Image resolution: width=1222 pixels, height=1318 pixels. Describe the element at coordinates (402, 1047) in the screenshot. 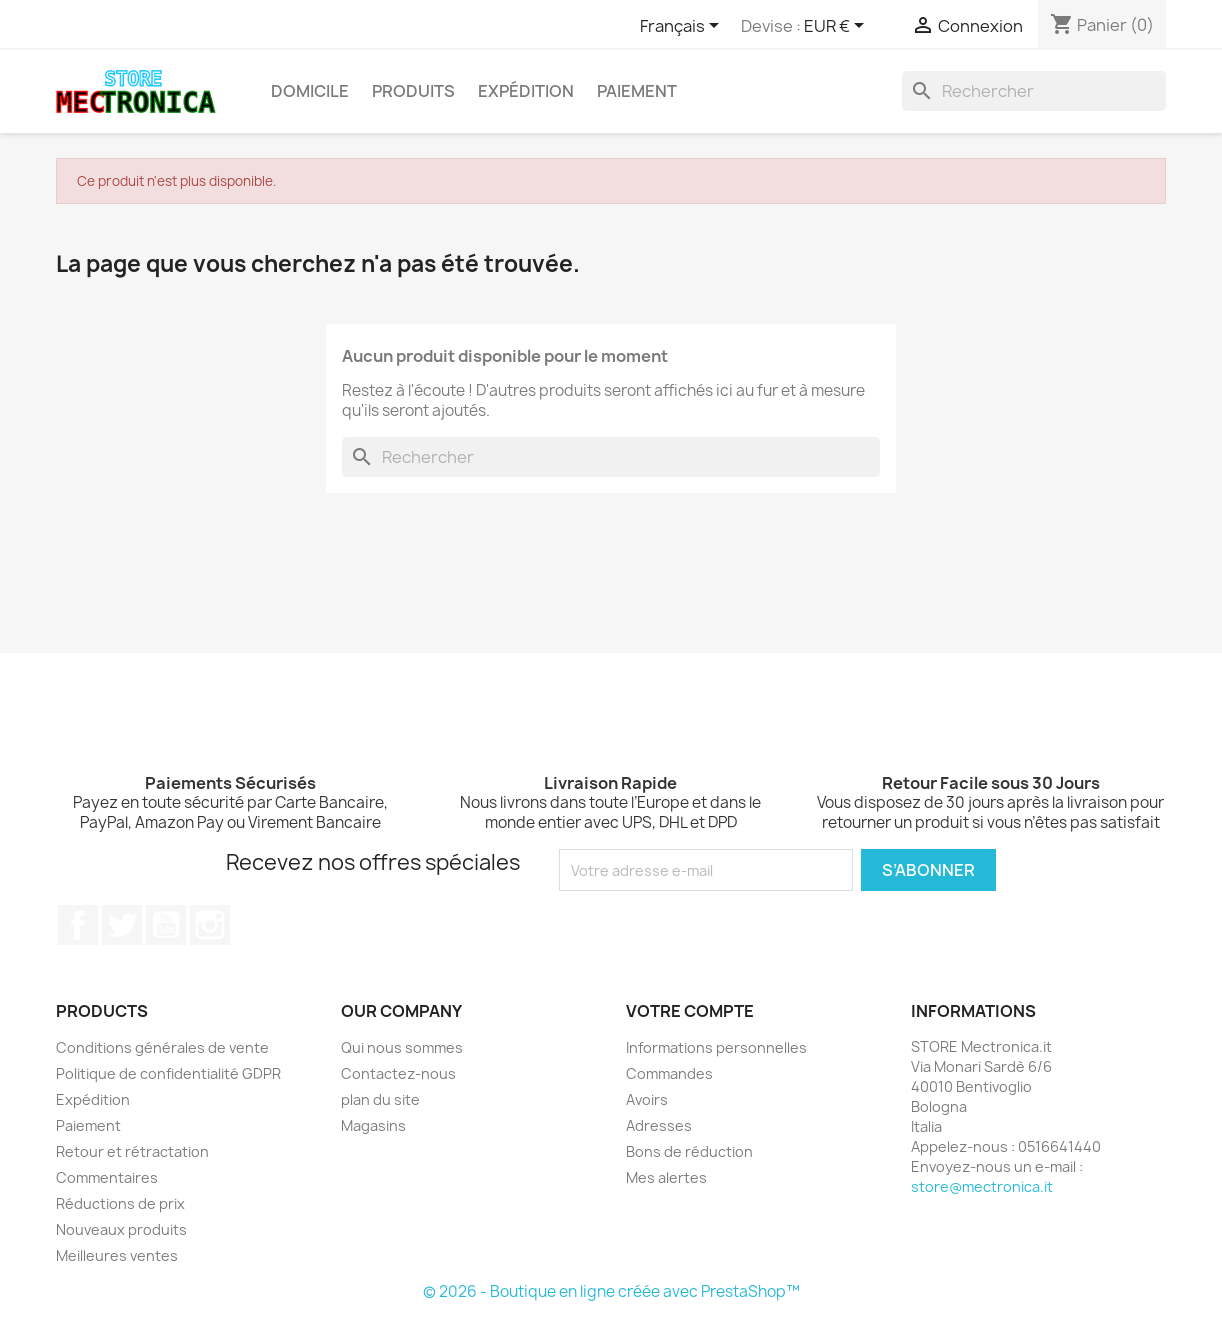

I see `Qui nous sommes` at that location.